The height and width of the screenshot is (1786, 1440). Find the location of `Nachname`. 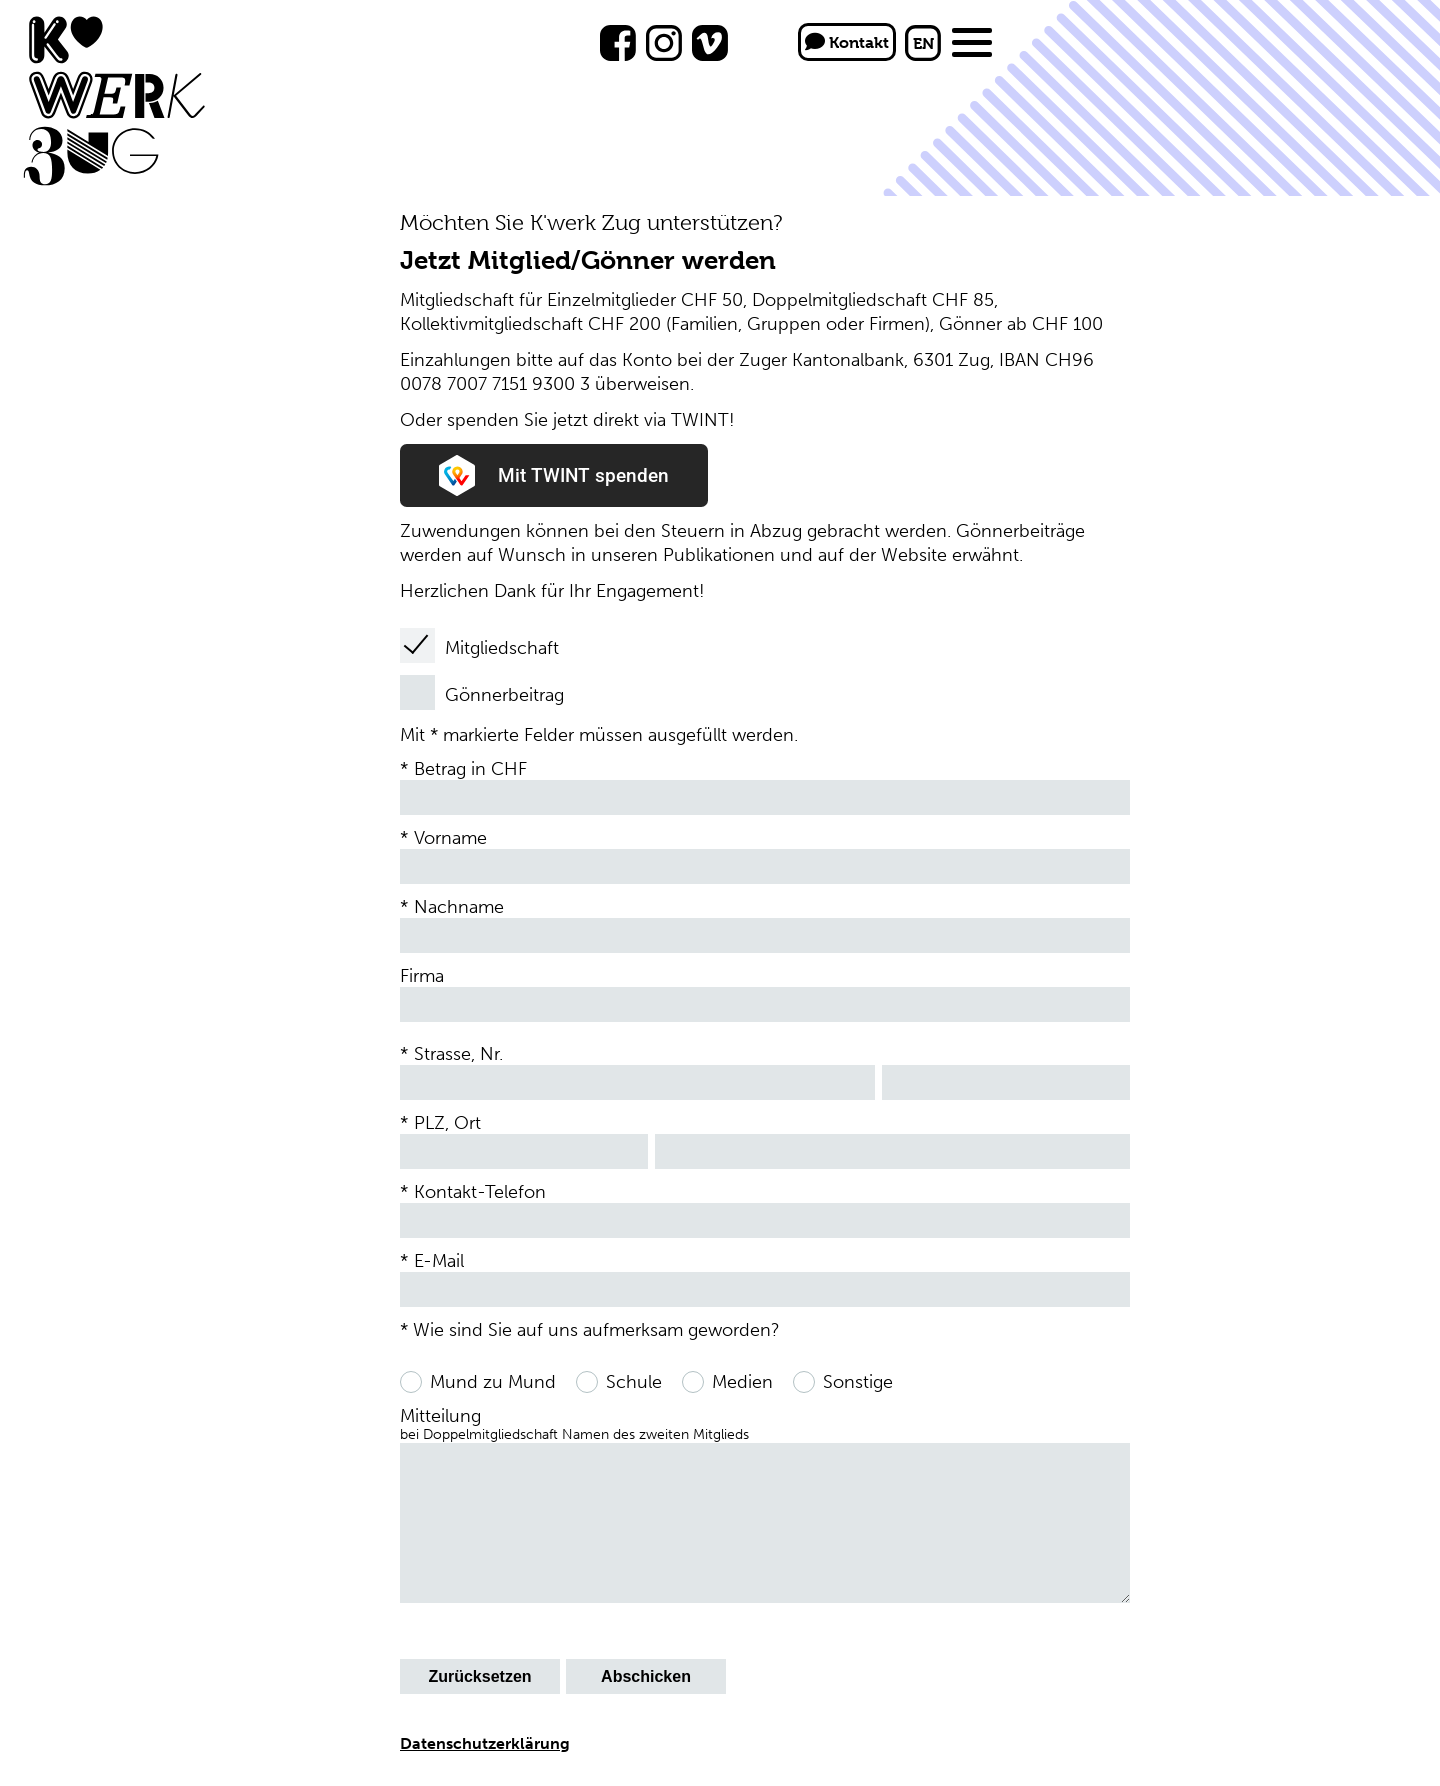

Nachname is located at coordinates (459, 907).